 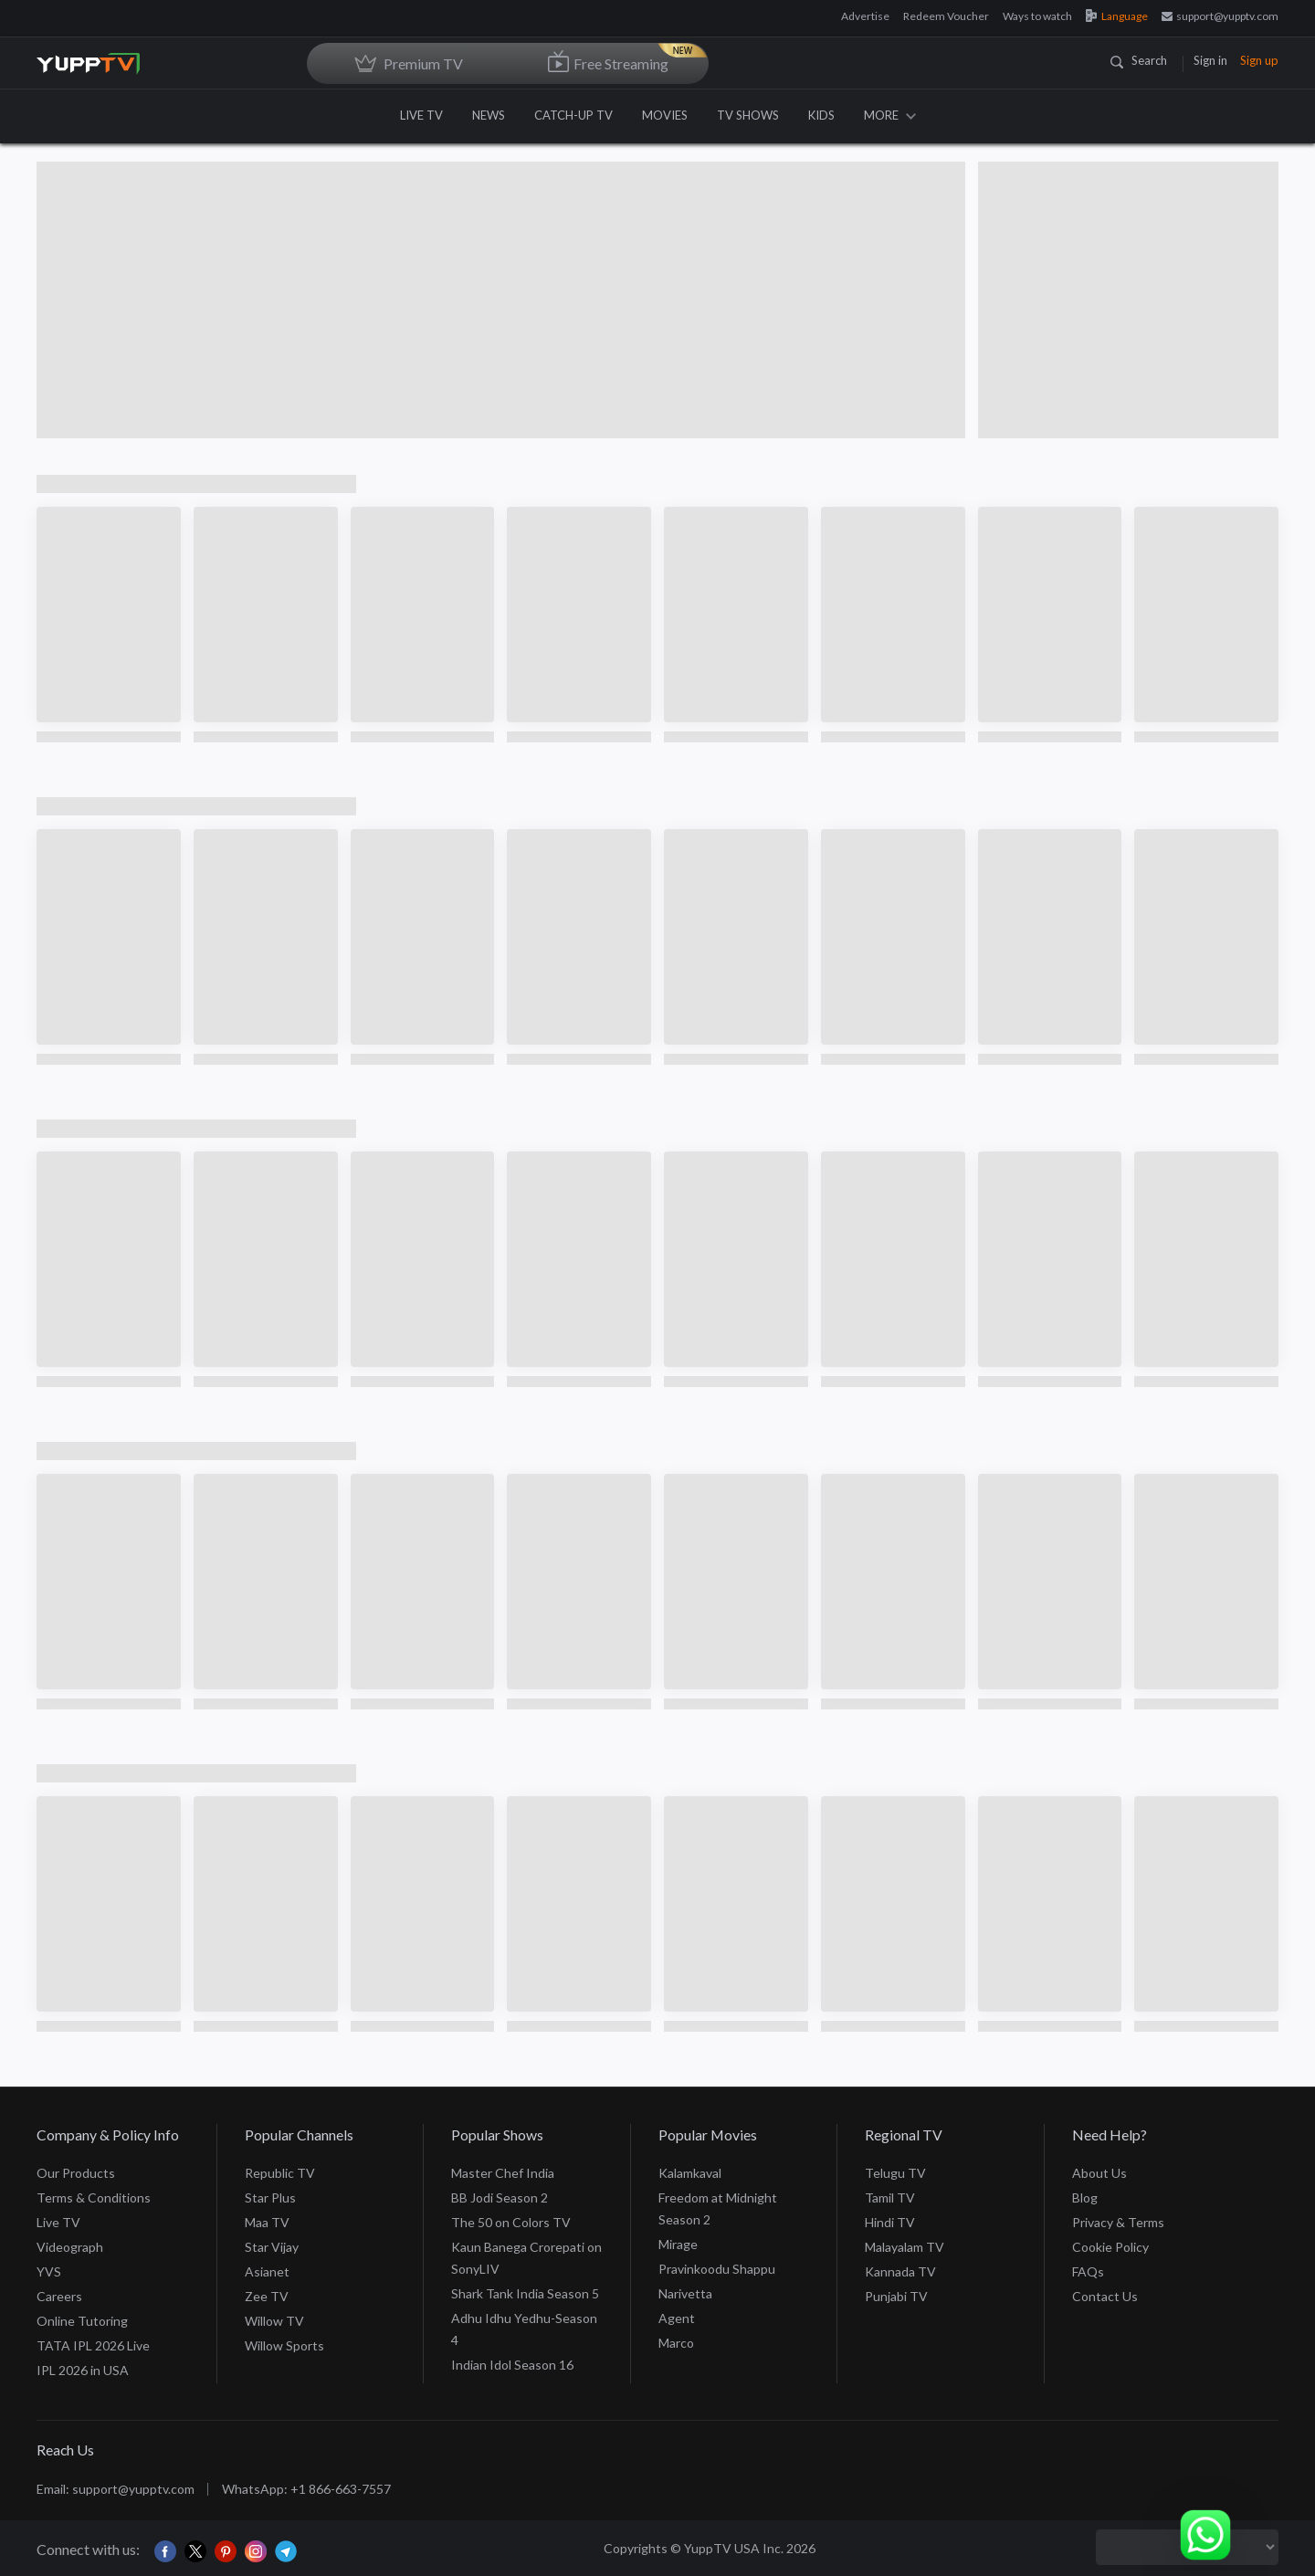 I want to click on IPL 2026 in USA, so click(x=83, y=2370).